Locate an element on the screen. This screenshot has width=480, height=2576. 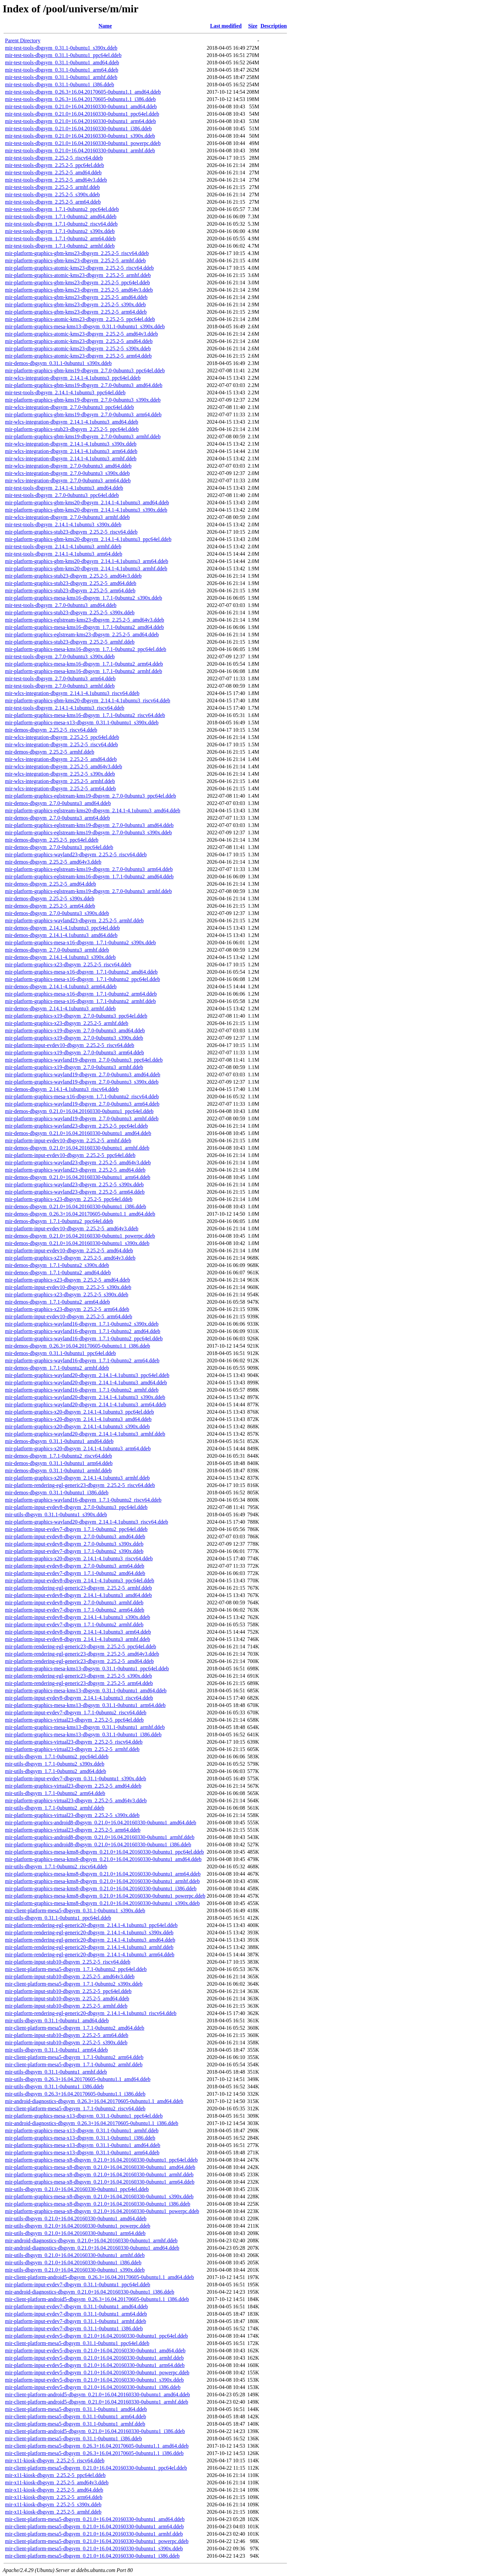
mir-platform-graphics-virtual23-dbgsym_2.25.2-5_riscv64.ddeb is located at coordinates (73, 1742).